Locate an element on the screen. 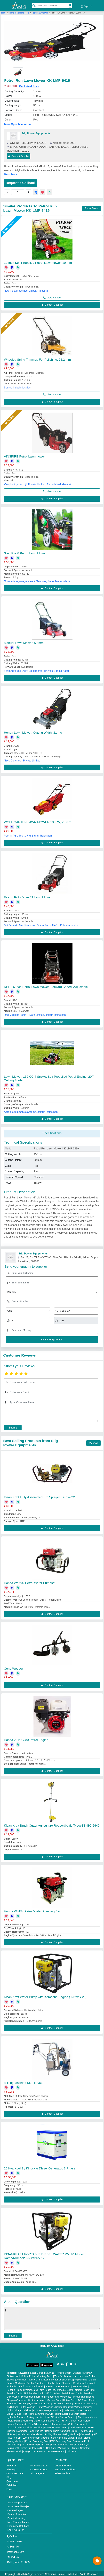 The image size is (104, 2576). Box Strapping Machine is located at coordinates (75, 2378).